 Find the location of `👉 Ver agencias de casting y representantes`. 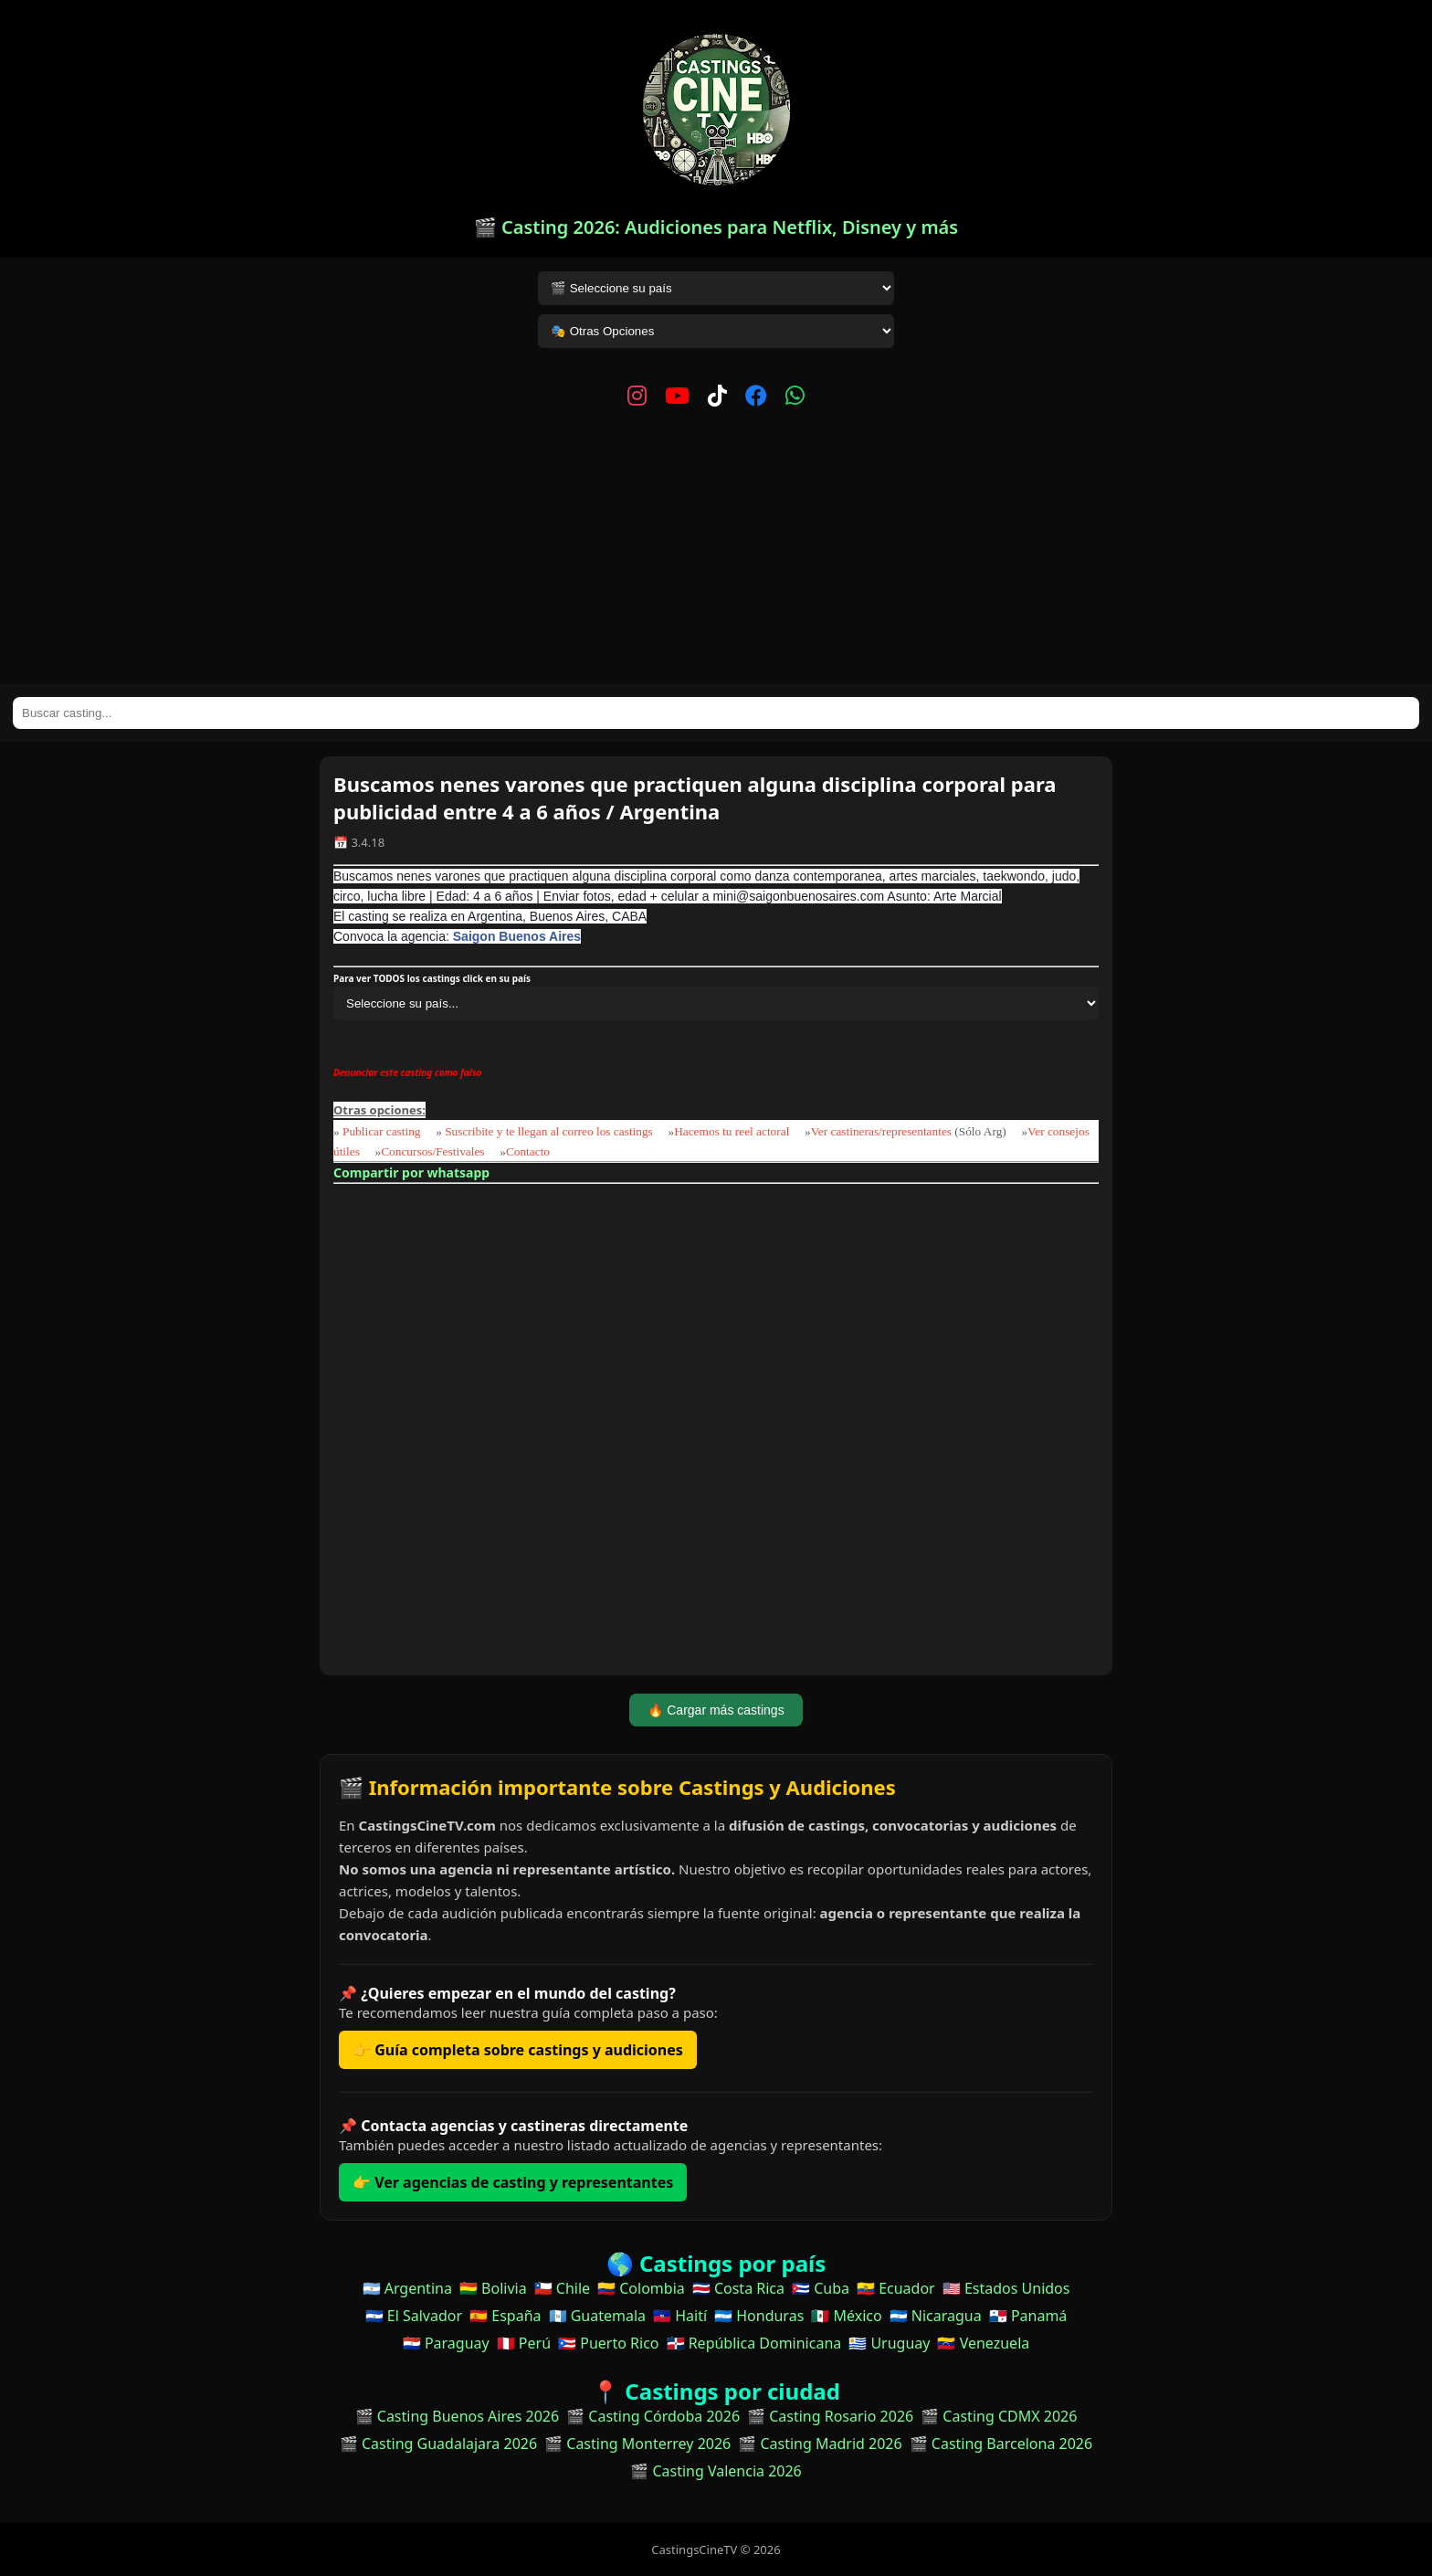

👉 Ver agencias de casting y representantes is located at coordinates (513, 2182).